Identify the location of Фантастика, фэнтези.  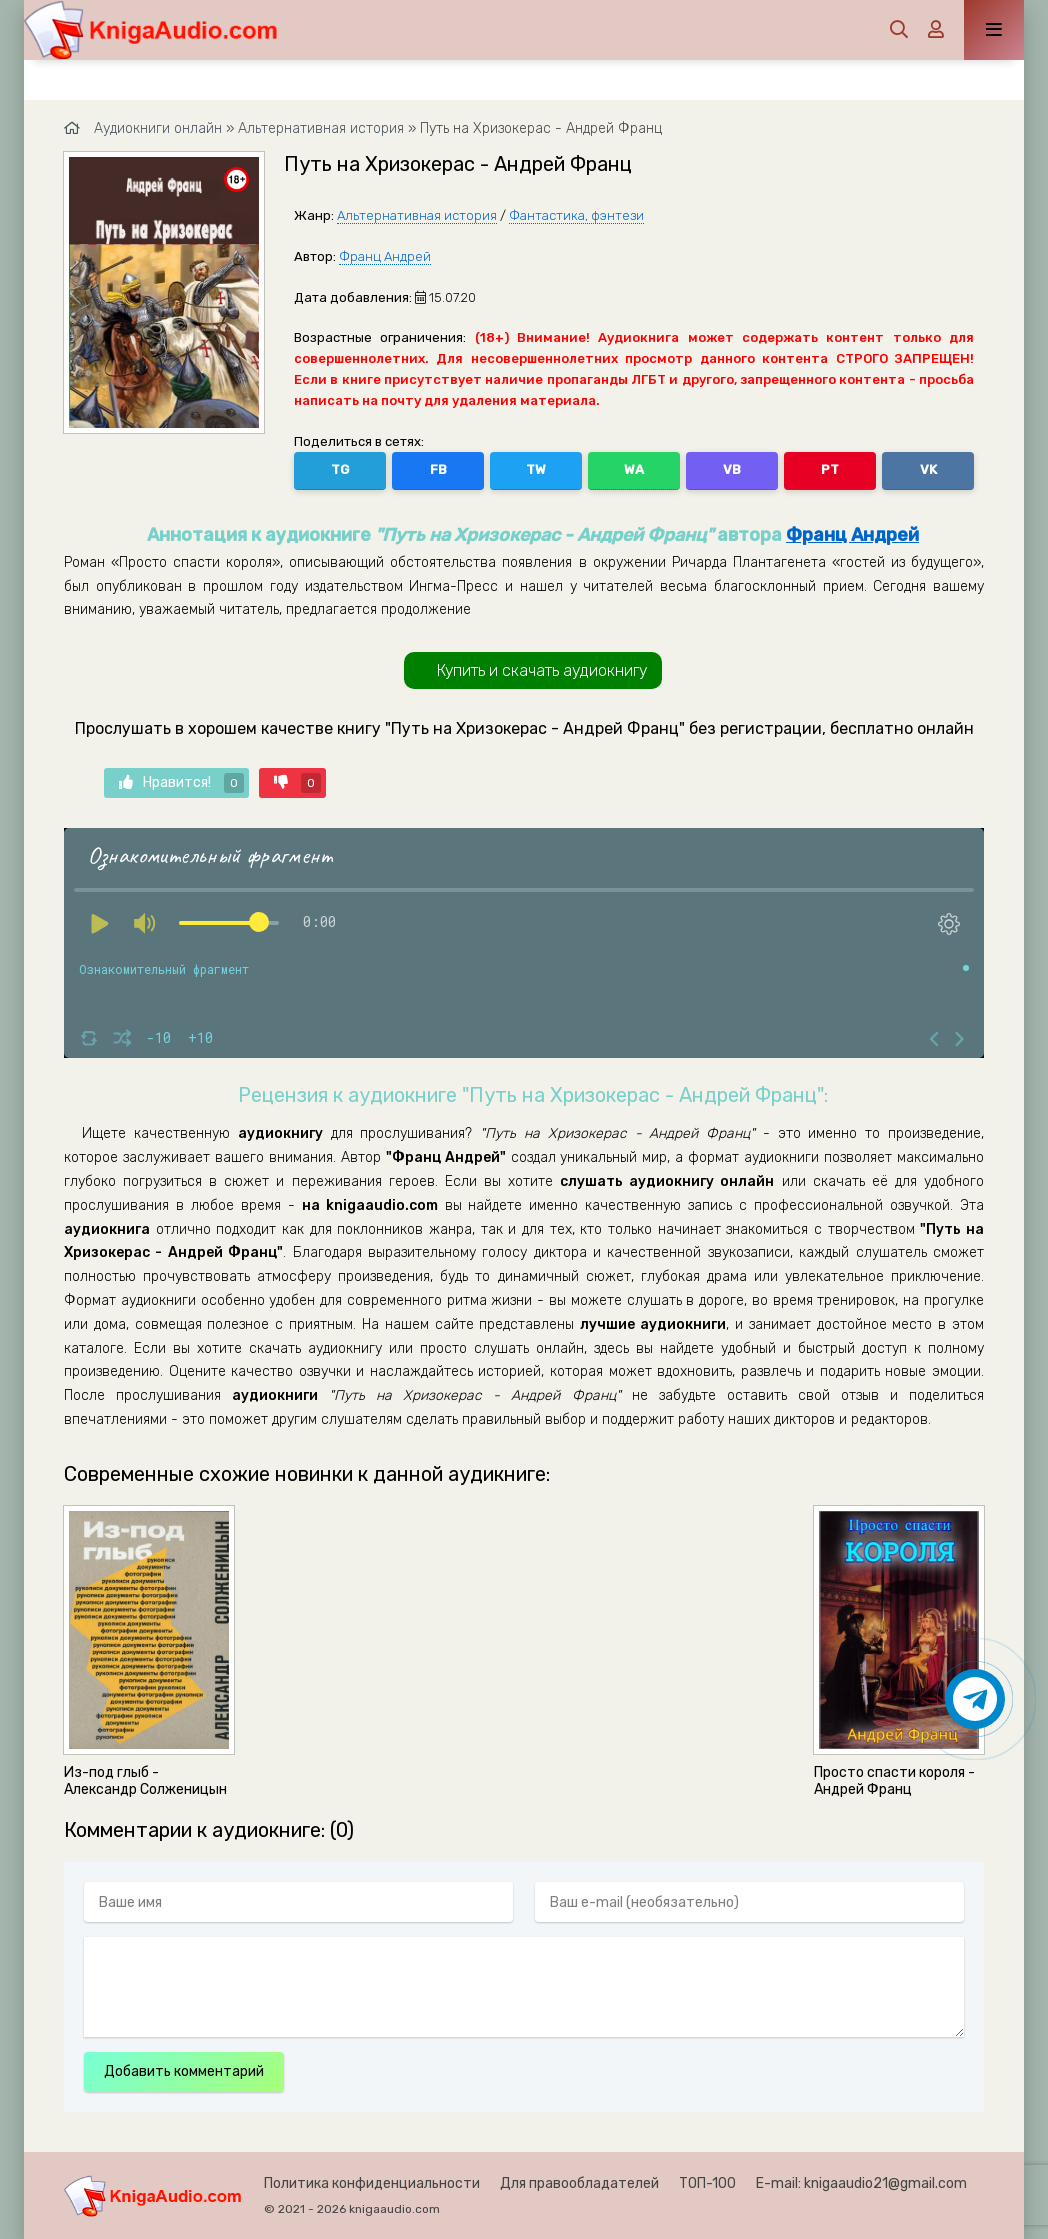
(576, 215).